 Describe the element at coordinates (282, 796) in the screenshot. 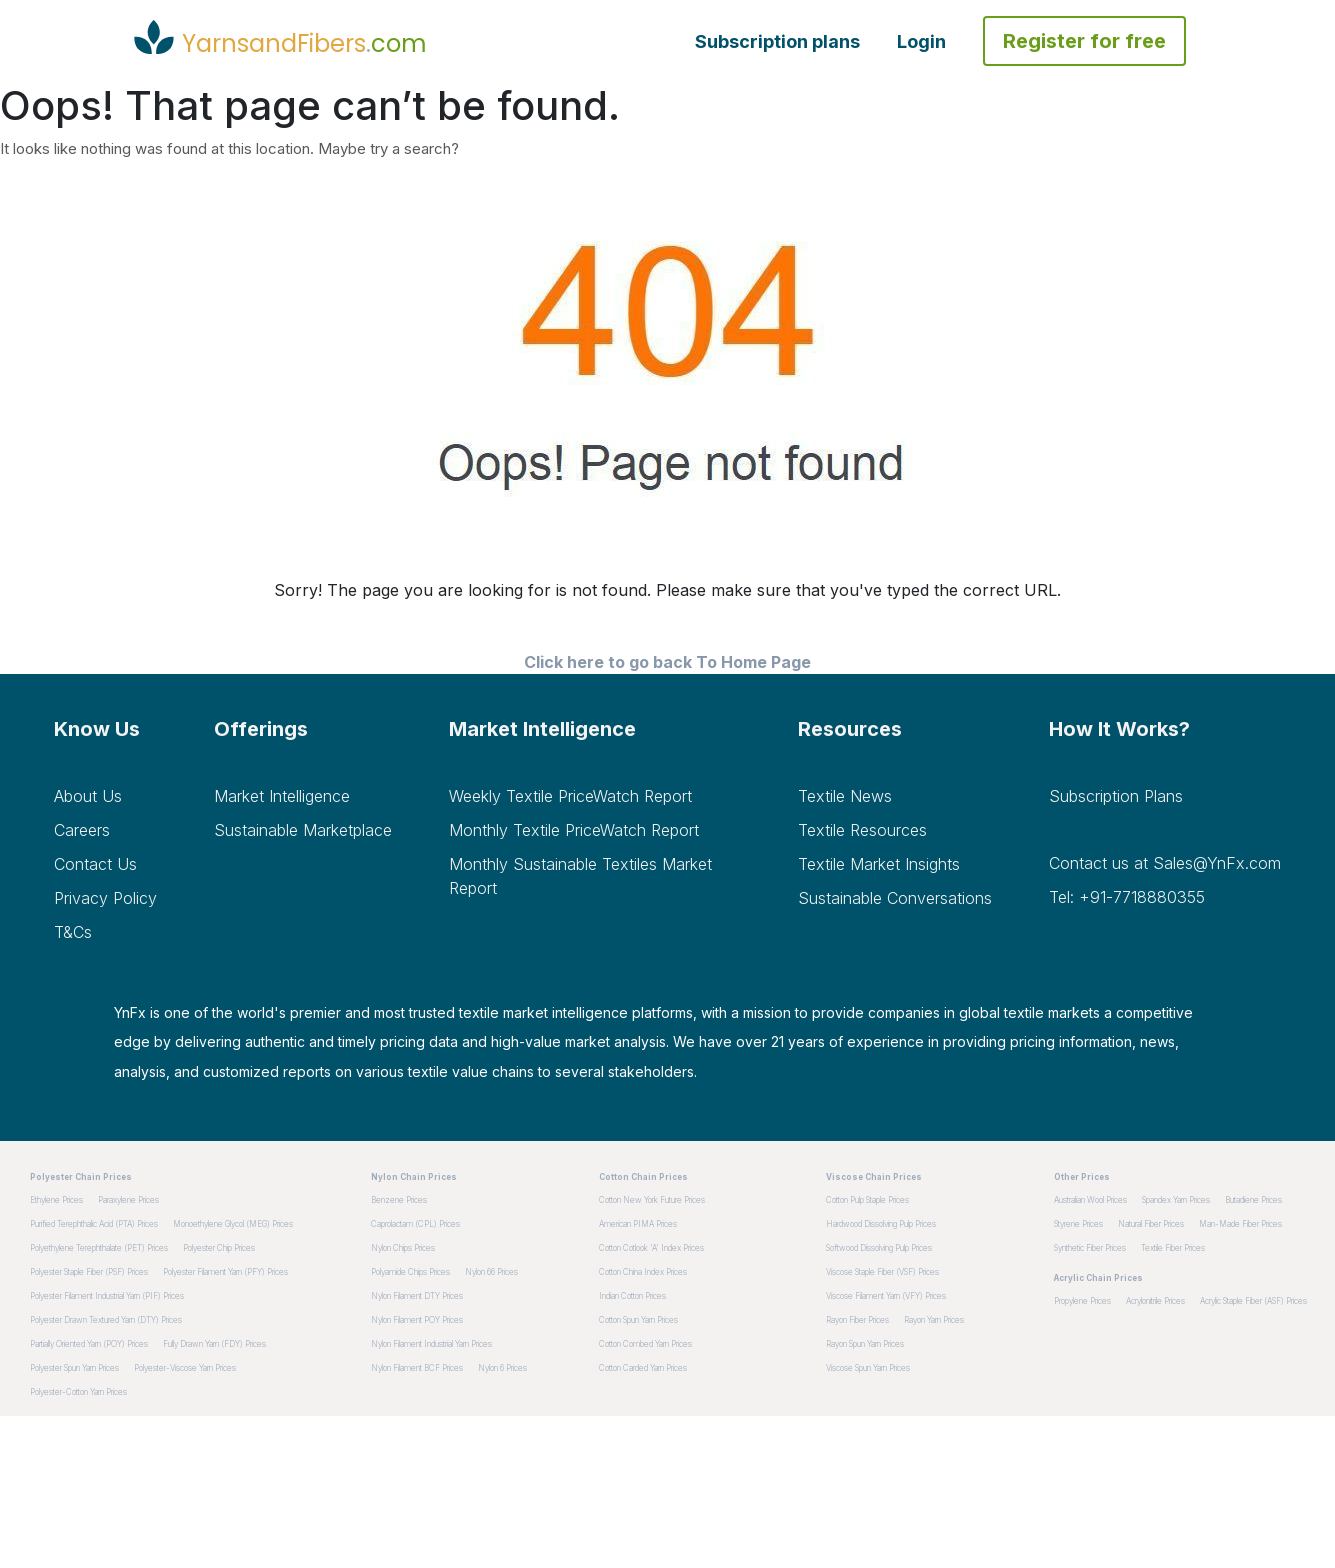

I see `Market Intelligence` at that location.